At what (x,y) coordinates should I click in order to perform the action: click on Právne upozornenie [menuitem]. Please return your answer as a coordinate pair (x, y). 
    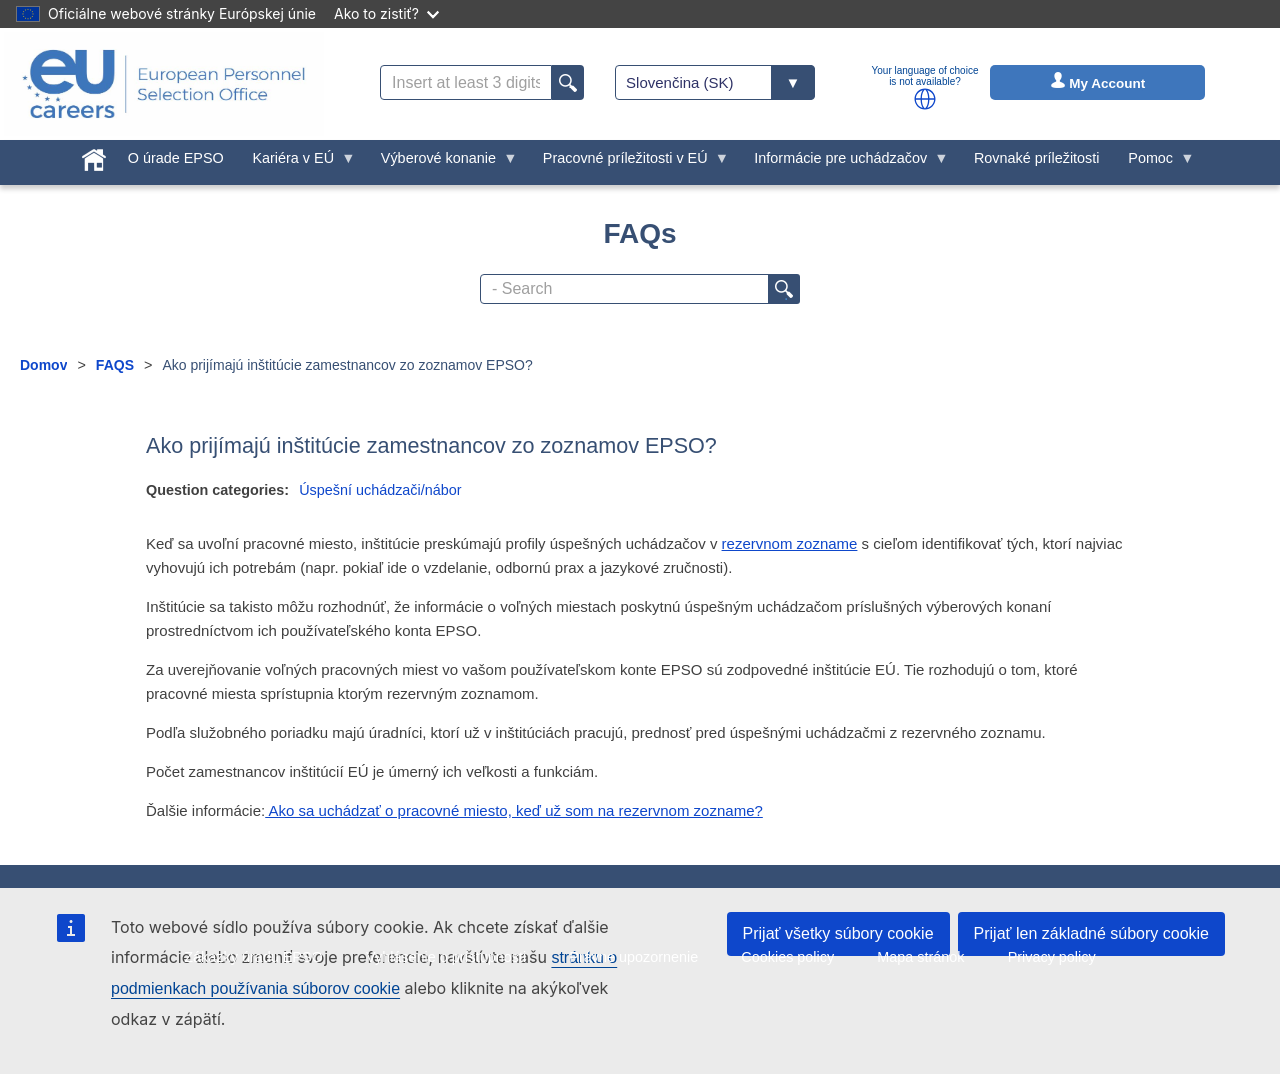
    Looking at the image, I should click on (633, 957).